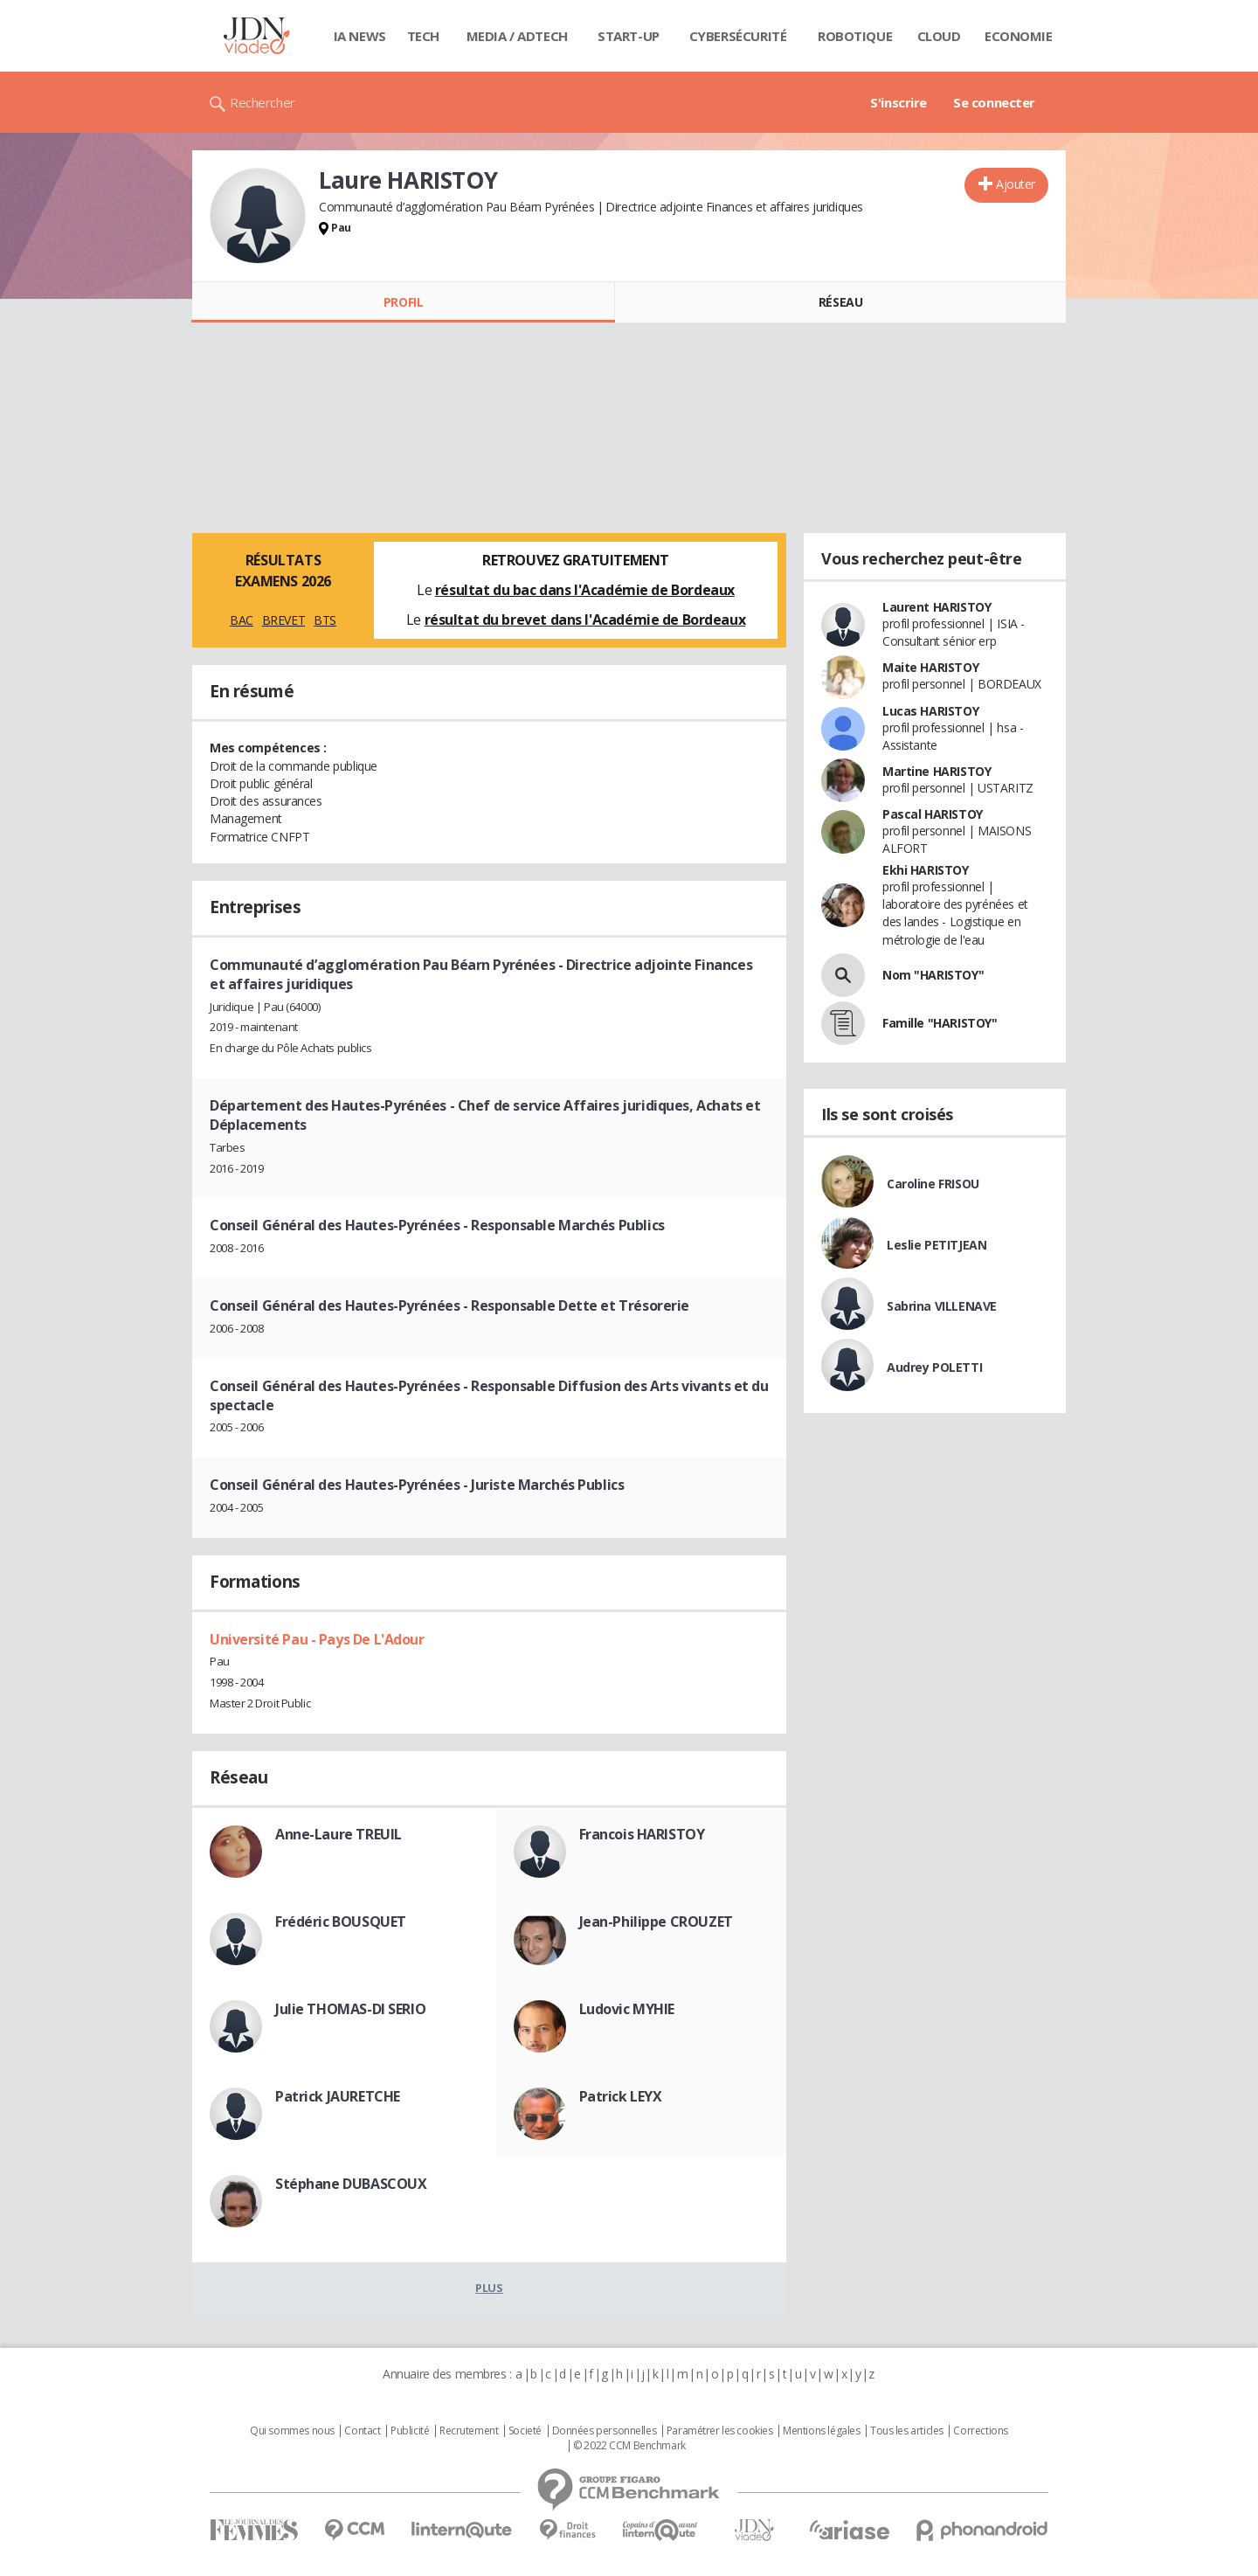  Describe the element at coordinates (738, 36) in the screenshot. I see `Cybersécurité` at that location.